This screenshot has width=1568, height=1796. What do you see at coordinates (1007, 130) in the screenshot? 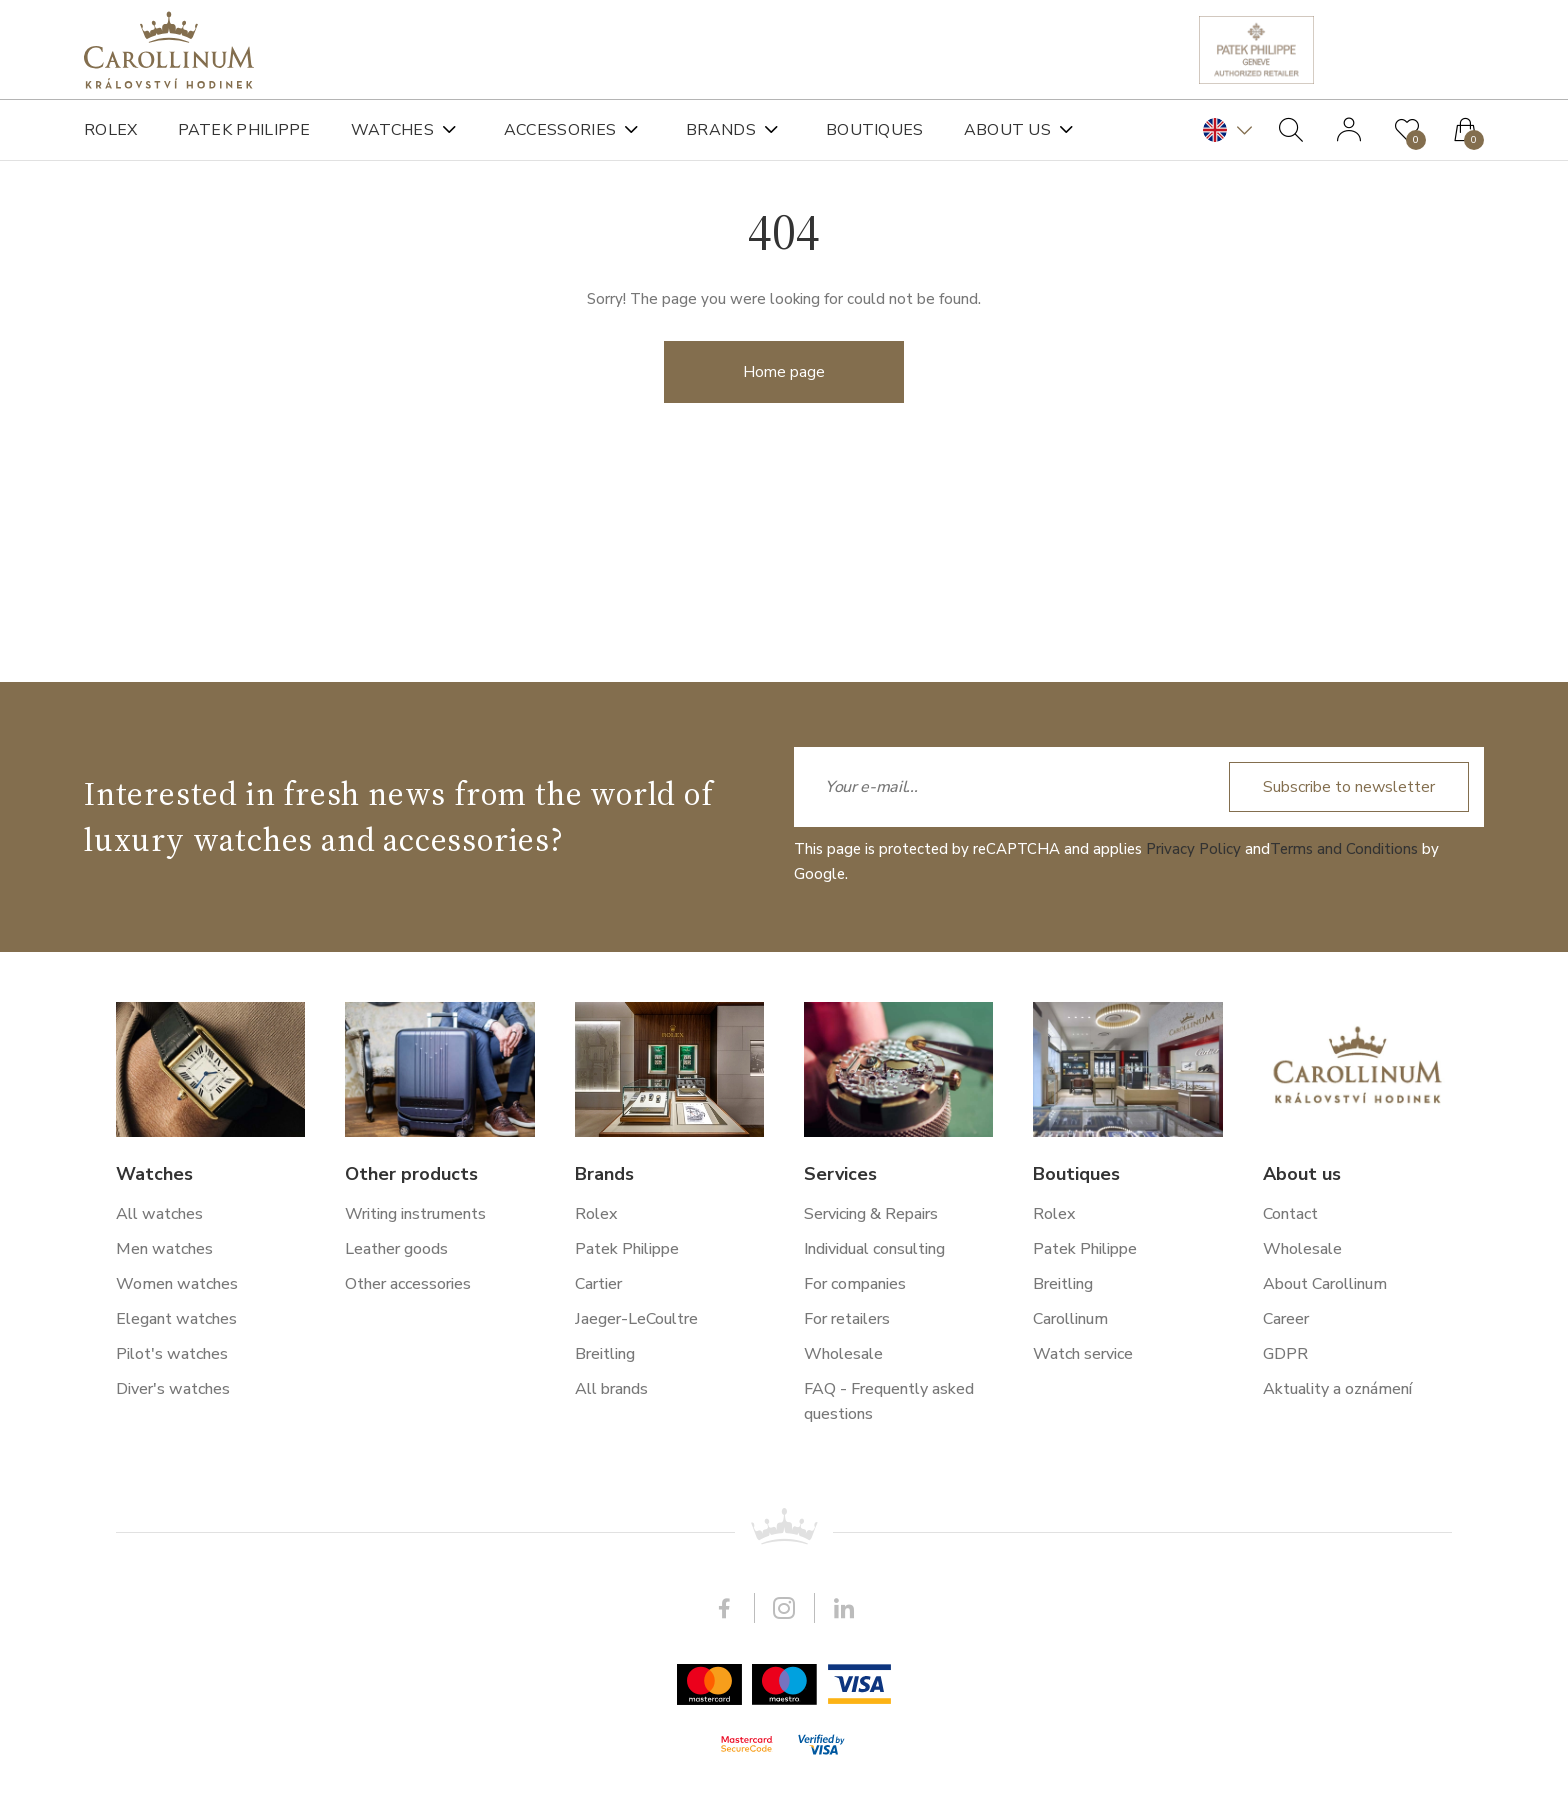
I see `About us` at bounding box center [1007, 130].